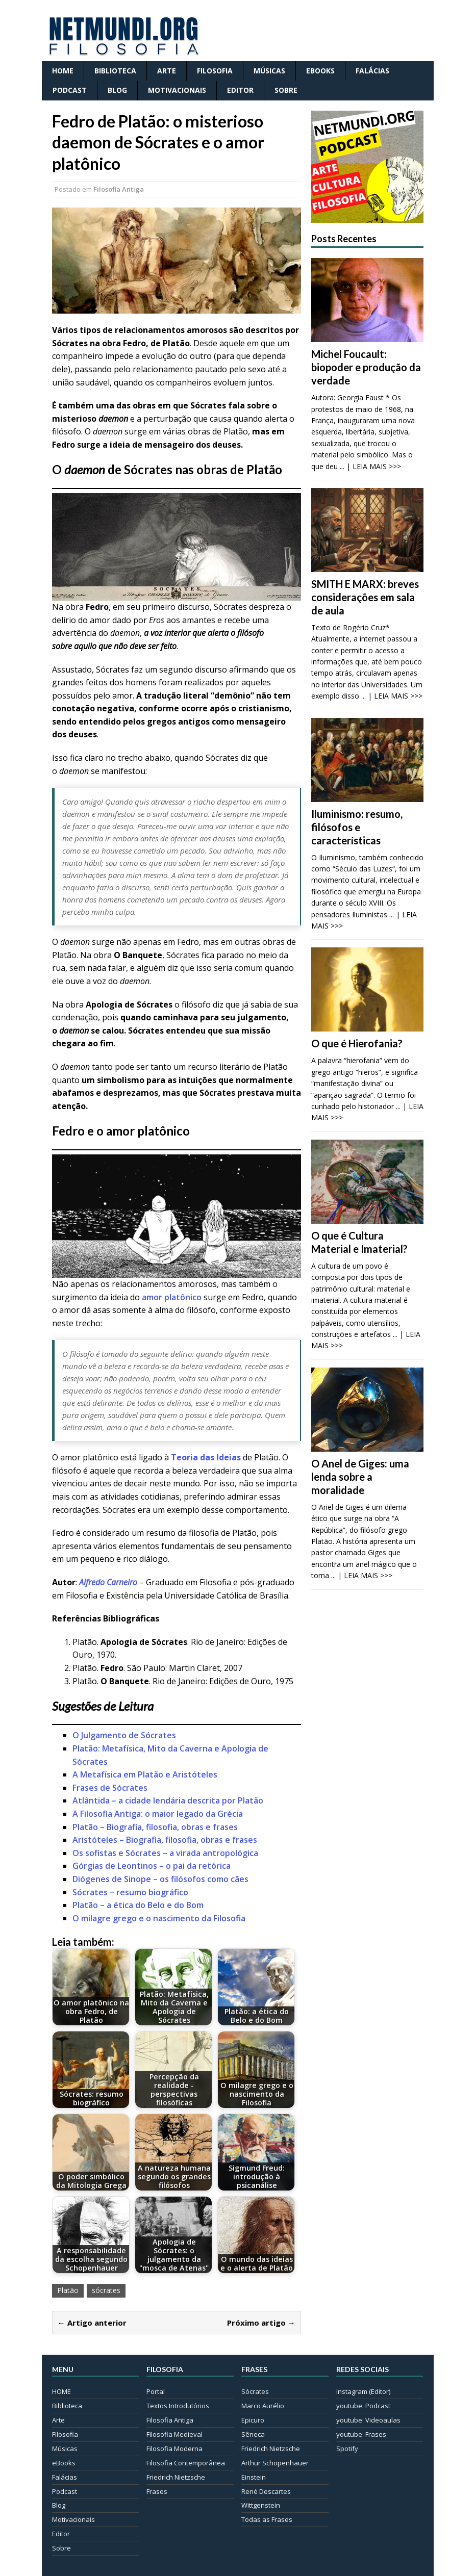 The image size is (475, 2576). What do you see at coordinates (363, 2405) in the screenshot?
I see `youtube: Podcast` at bounding box center [363, 2405].